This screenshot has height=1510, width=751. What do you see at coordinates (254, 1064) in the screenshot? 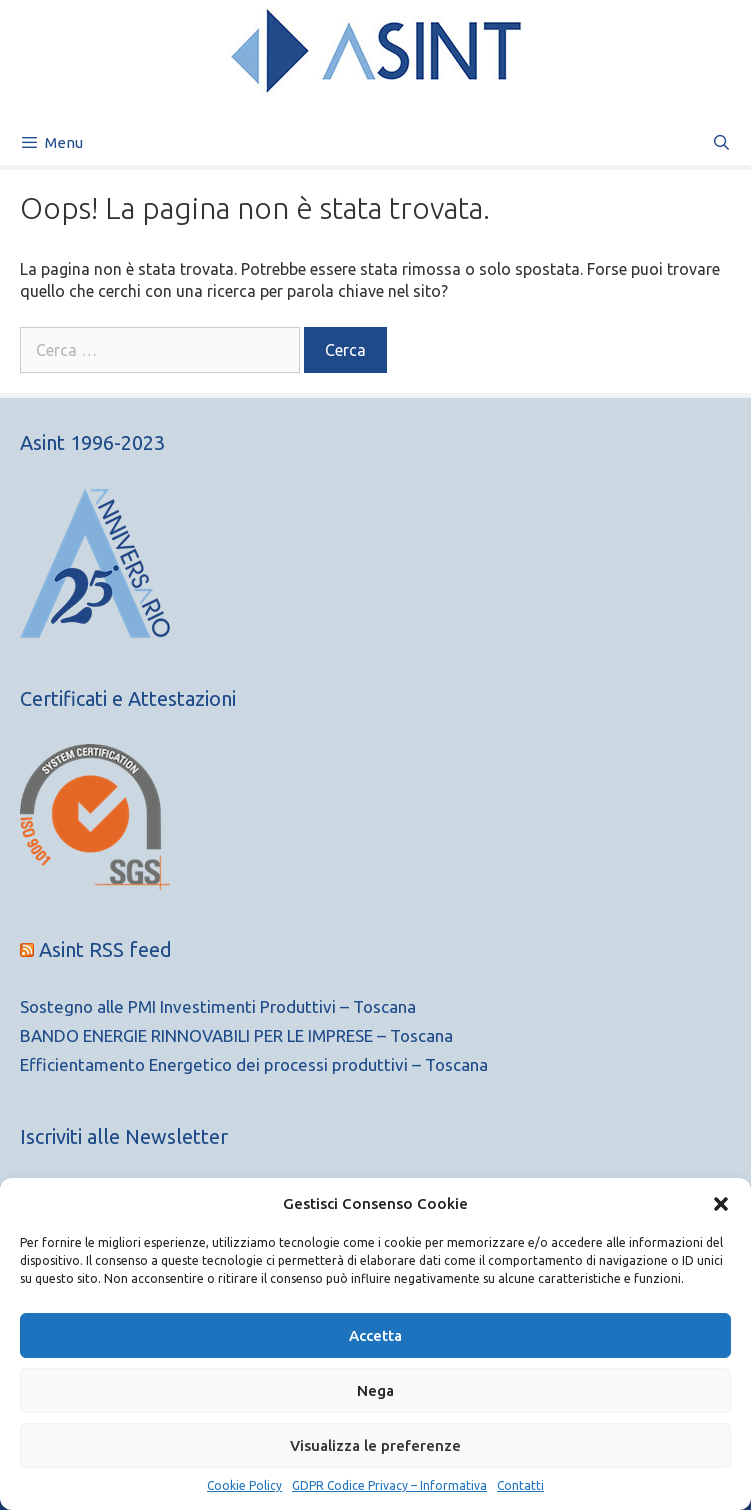
I see `Efficientamento Energetico dei processi produttivi – Toscana` at bounding box center [254, 1064].